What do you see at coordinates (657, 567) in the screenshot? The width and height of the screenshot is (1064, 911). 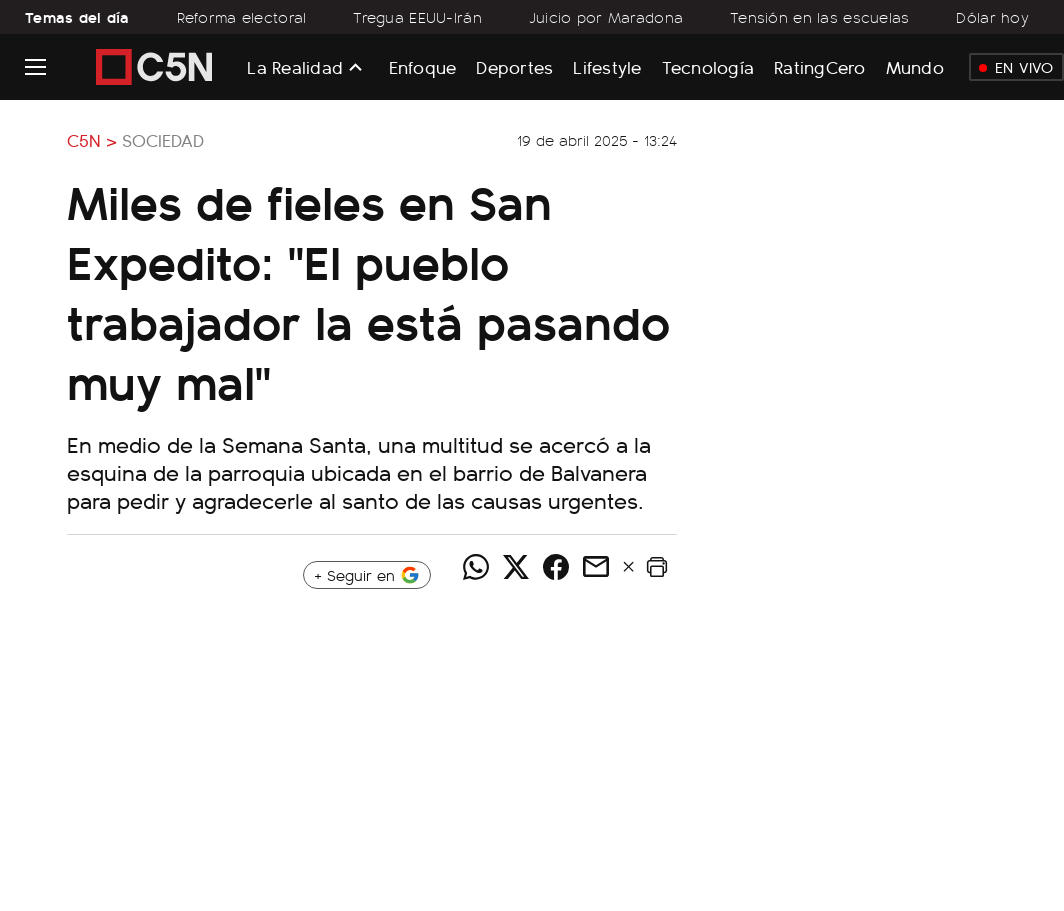 I see `[button]` at bounding box center [657, 567].